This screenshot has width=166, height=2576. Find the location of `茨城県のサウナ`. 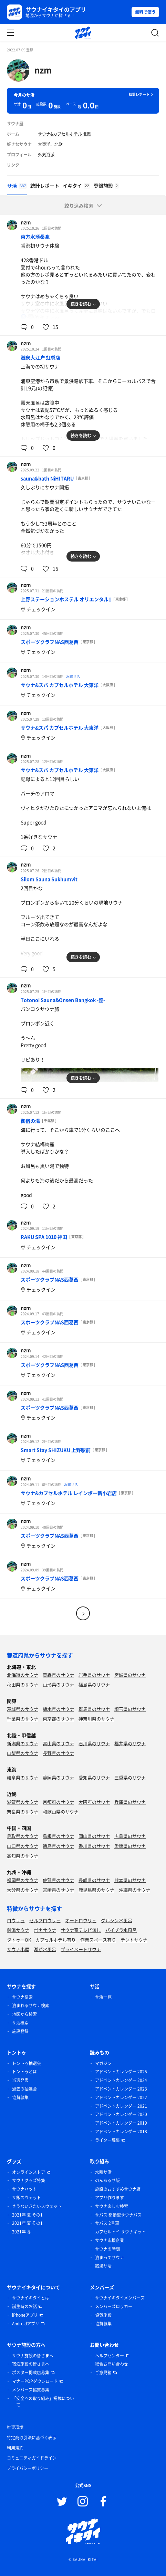

茨城県のサウナ is located at coordinates (22, 1709).